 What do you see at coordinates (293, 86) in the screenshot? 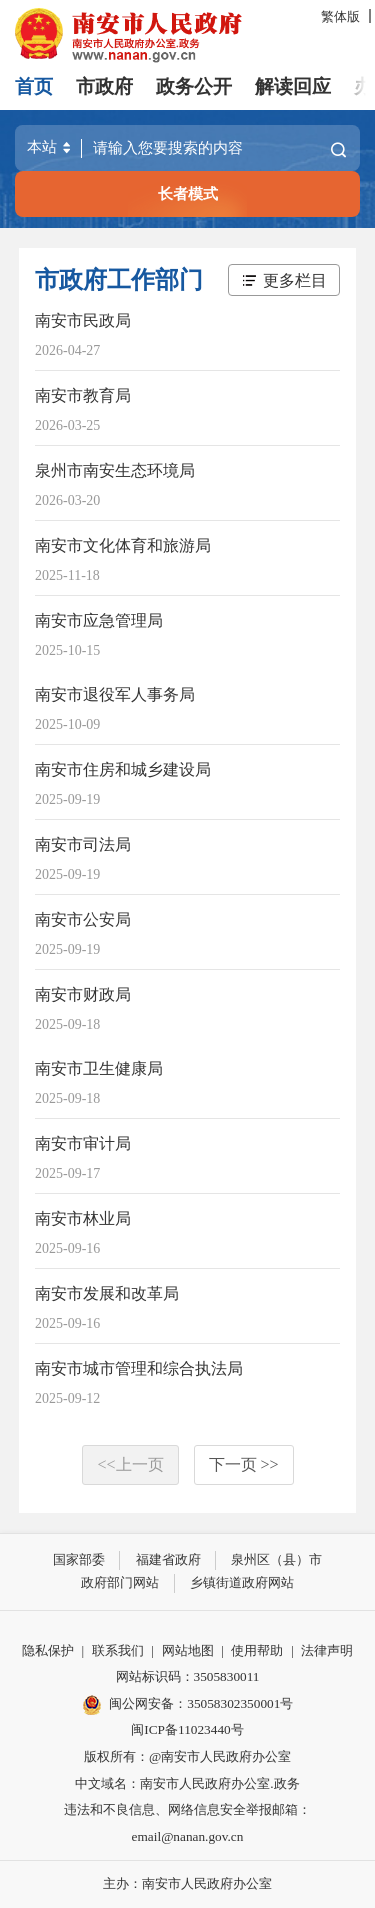
I see `解读回应` at bounding box center [293, 86].